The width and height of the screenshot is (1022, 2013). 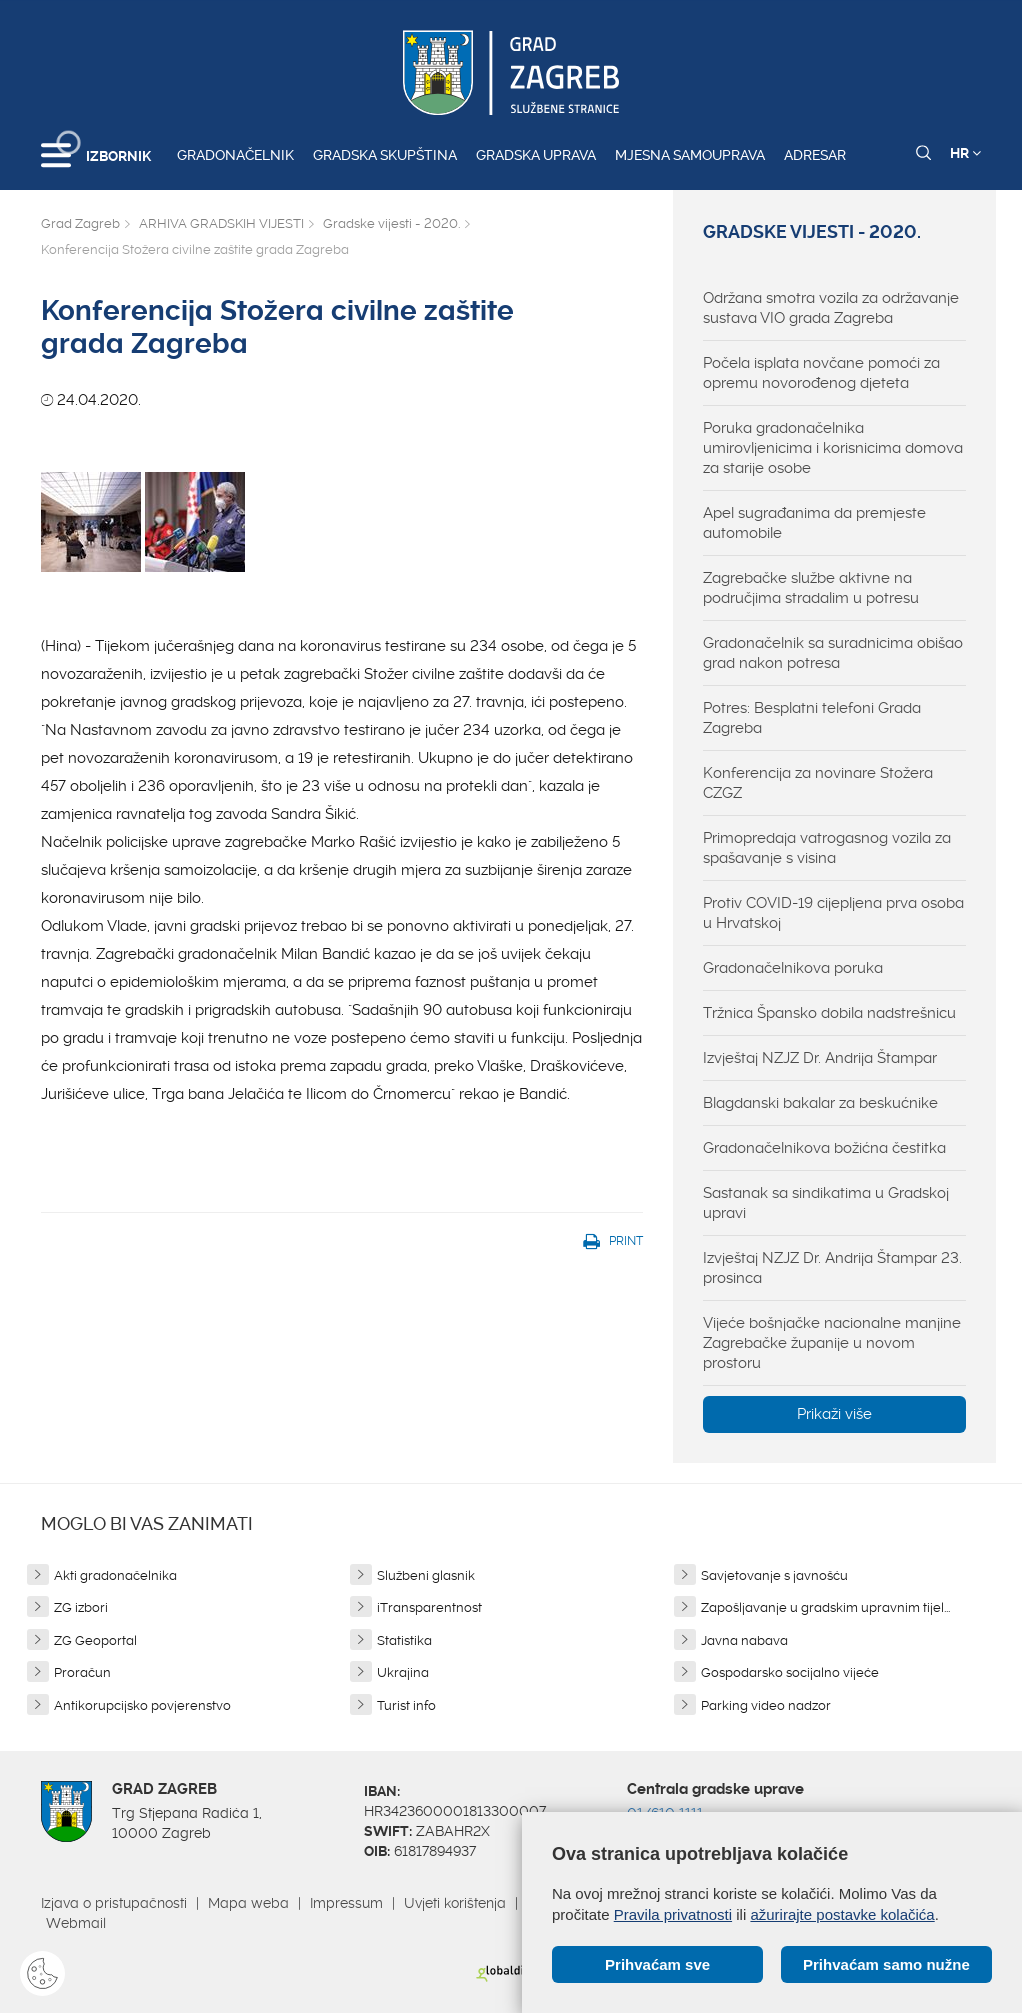 I want to click on Apel sugrađanima da premjeste automobile, so click(x=814, y=523).